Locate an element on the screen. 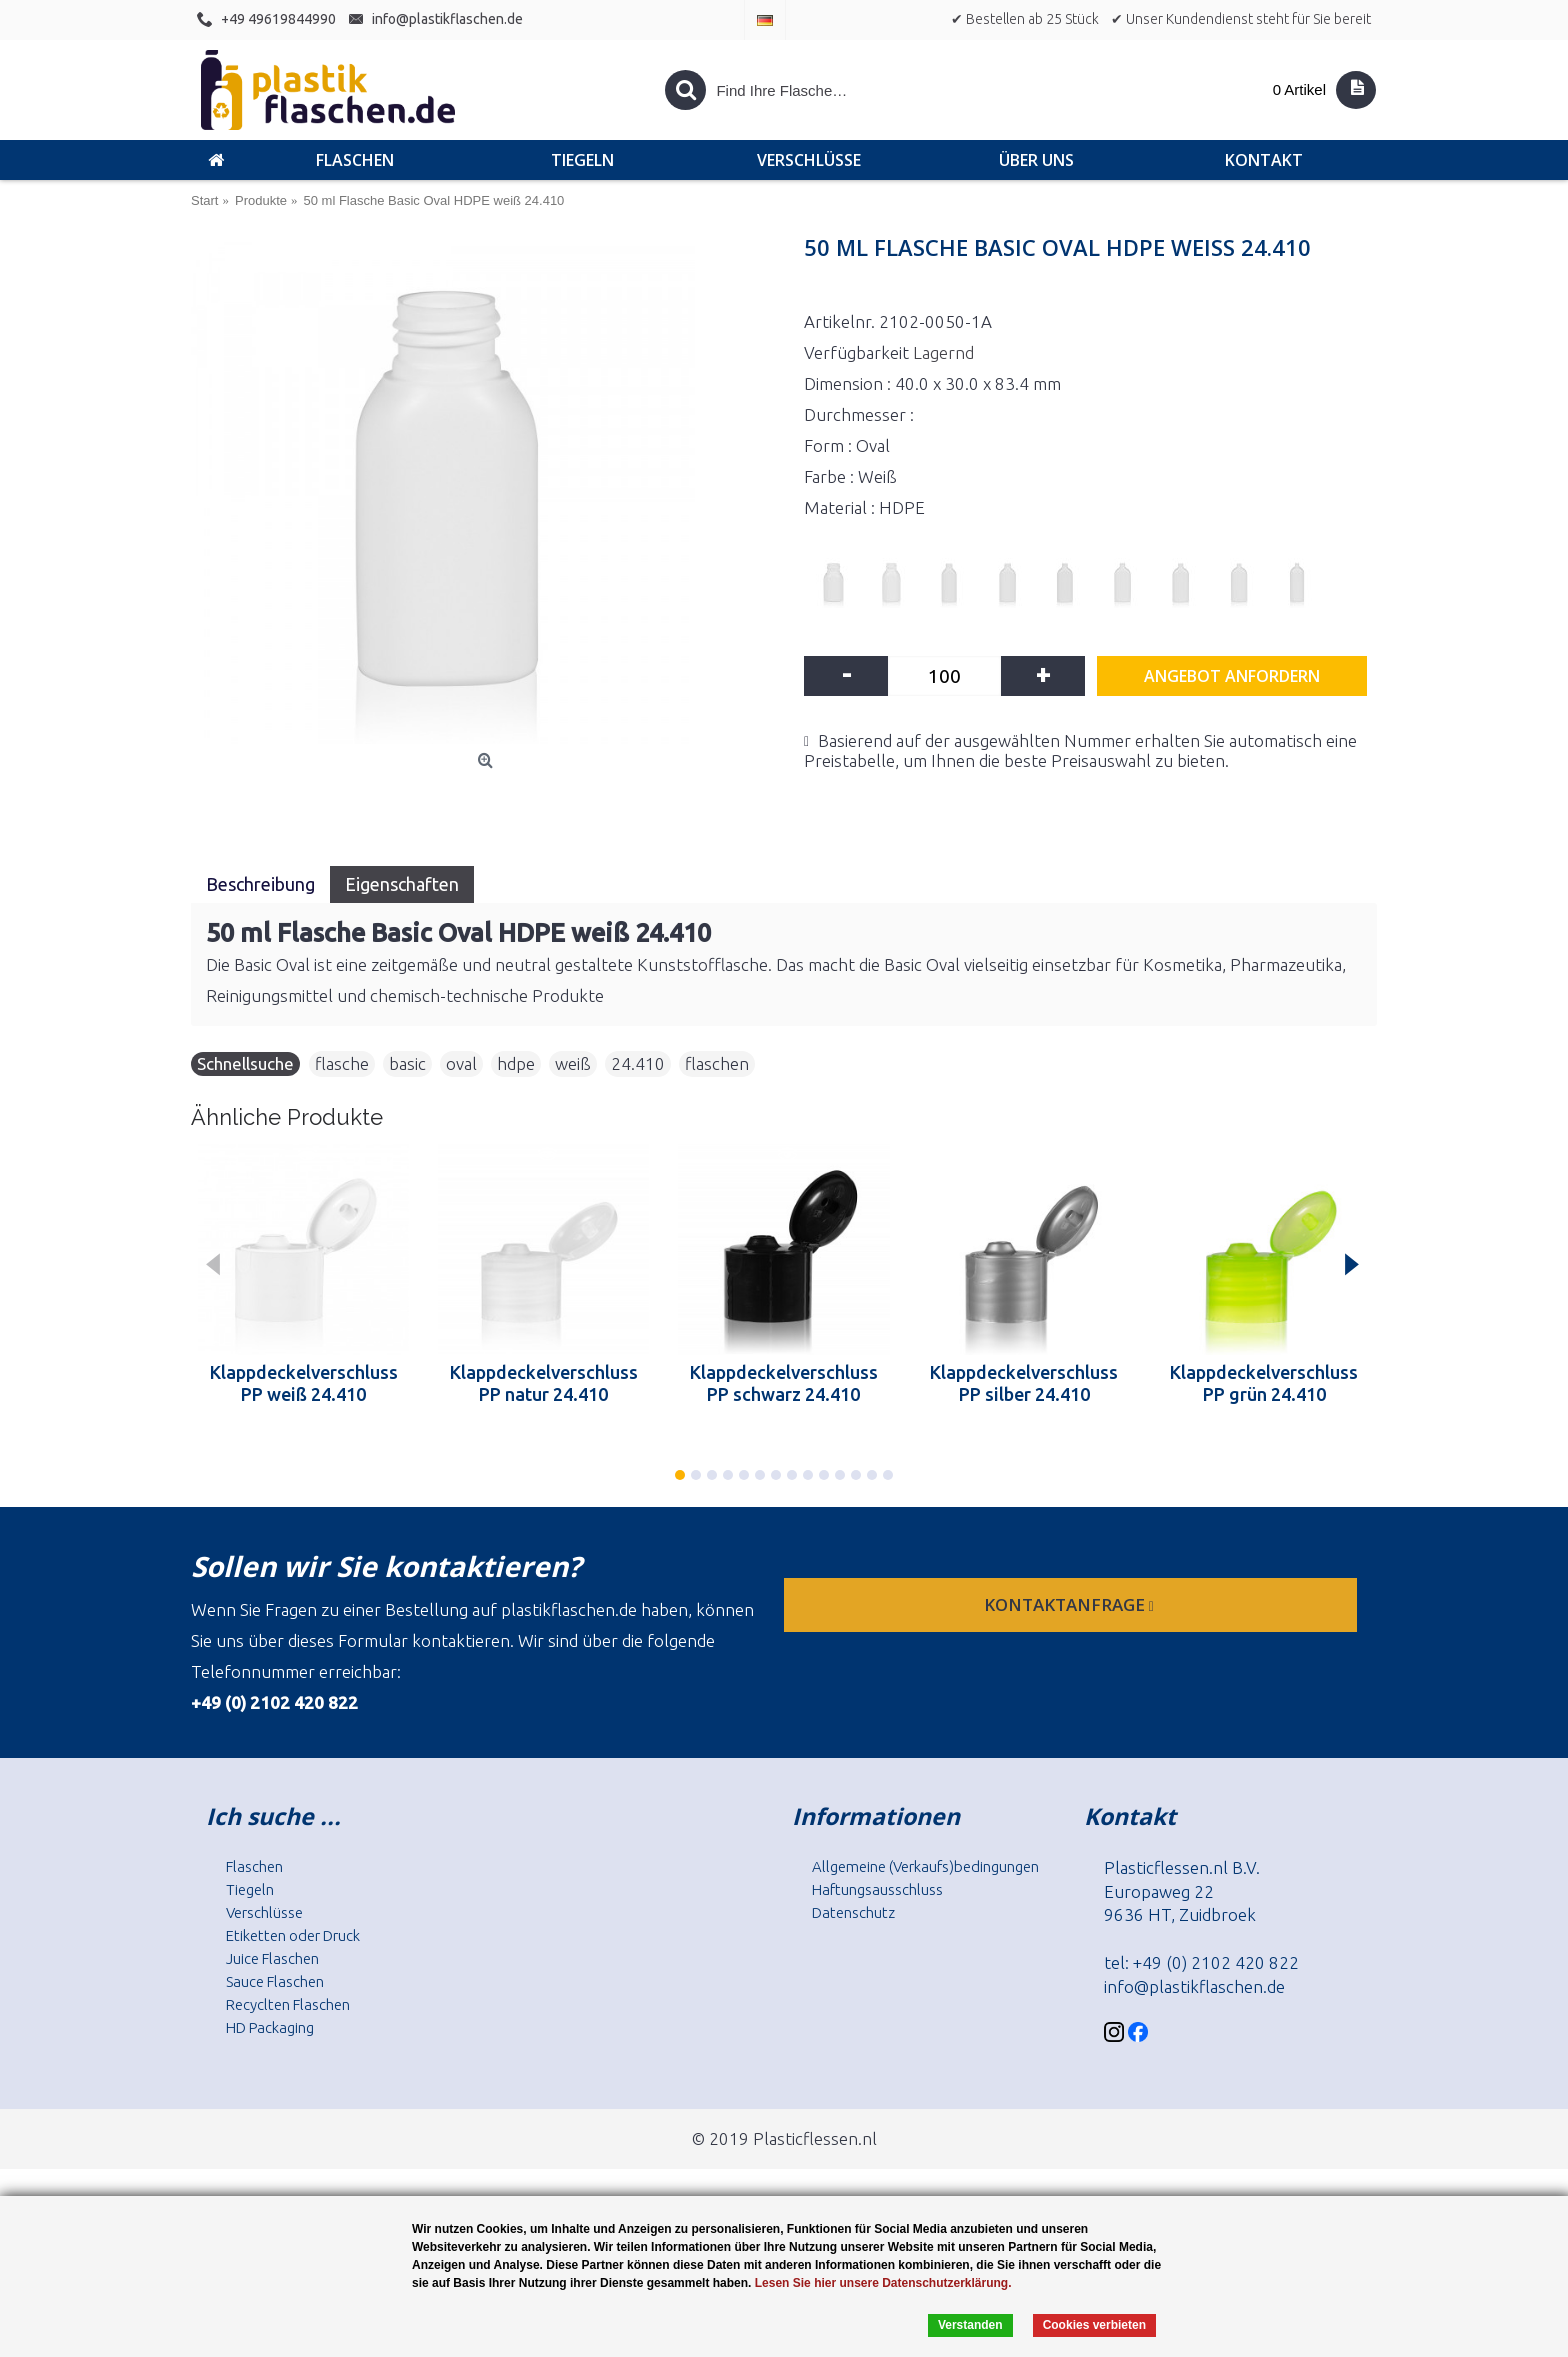 This screenshot has height=2357, width=1568. Klappdeckelverschluss PP silber 24.410 is located at coordinates (1024, 1383).